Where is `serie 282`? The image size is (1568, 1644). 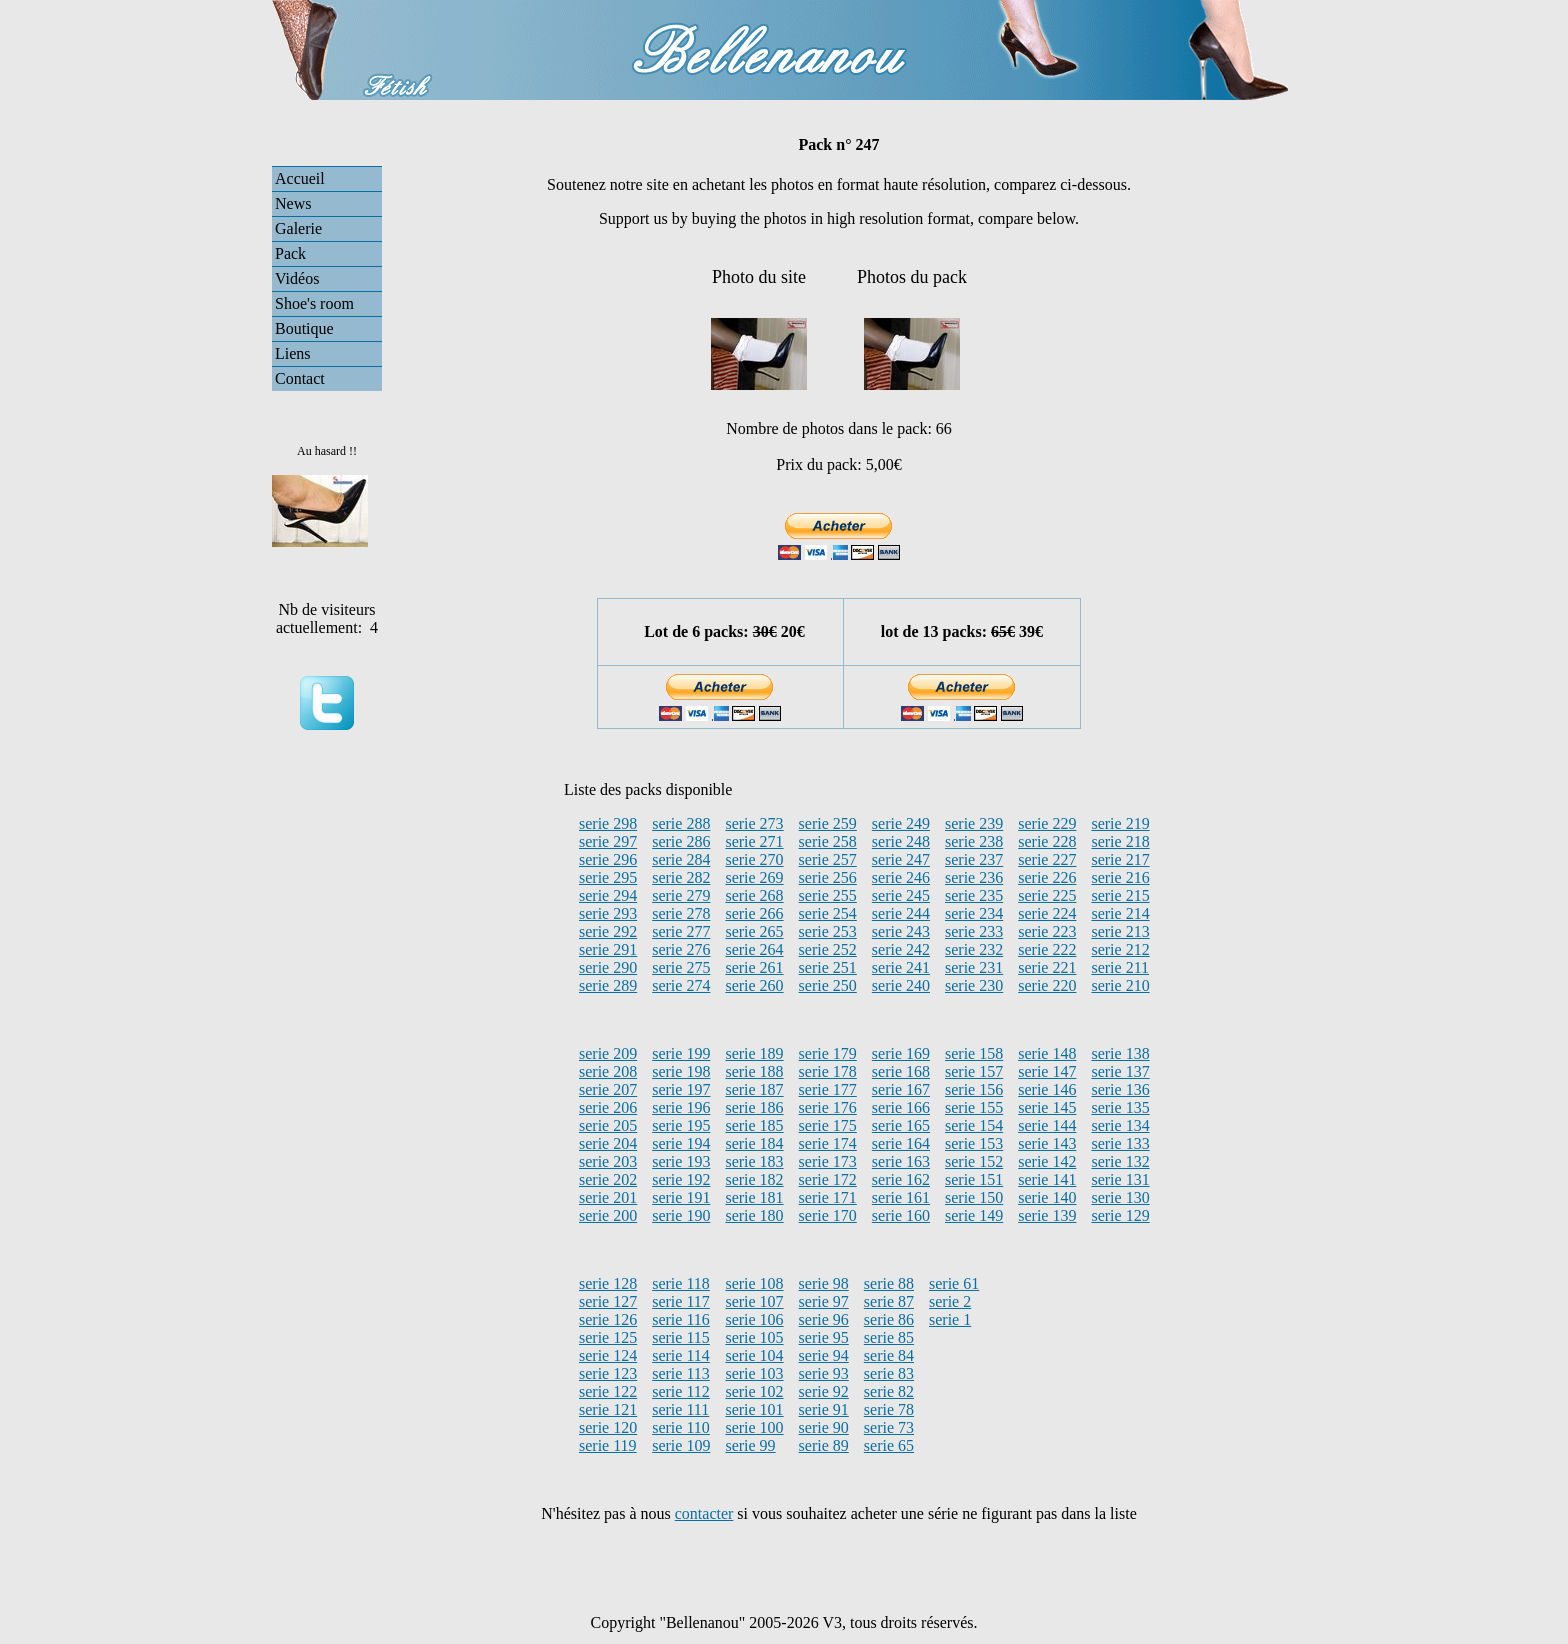 serie 282 is located at coordinates (681, 877).